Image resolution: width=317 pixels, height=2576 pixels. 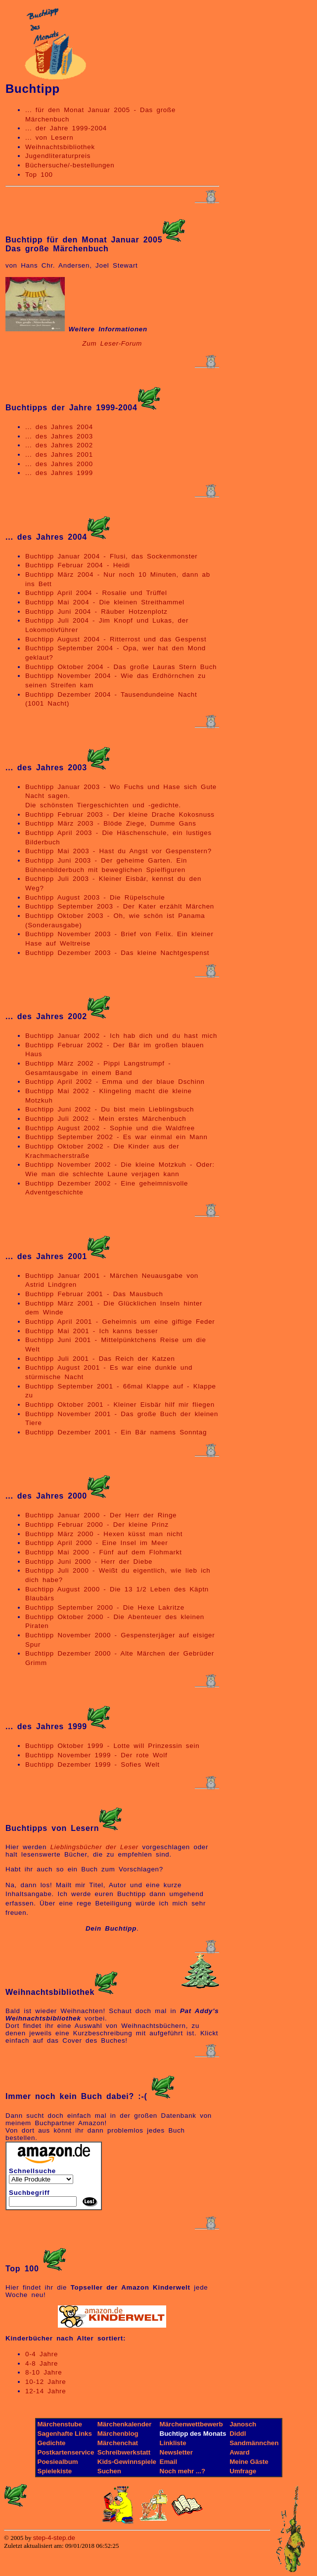 What do you see at coordinates (121, 667) in the screenshot?
I see `Buchtipp Oktober 2004 - Das große Lauras Stern Buch` at bounding box center [121, 667].